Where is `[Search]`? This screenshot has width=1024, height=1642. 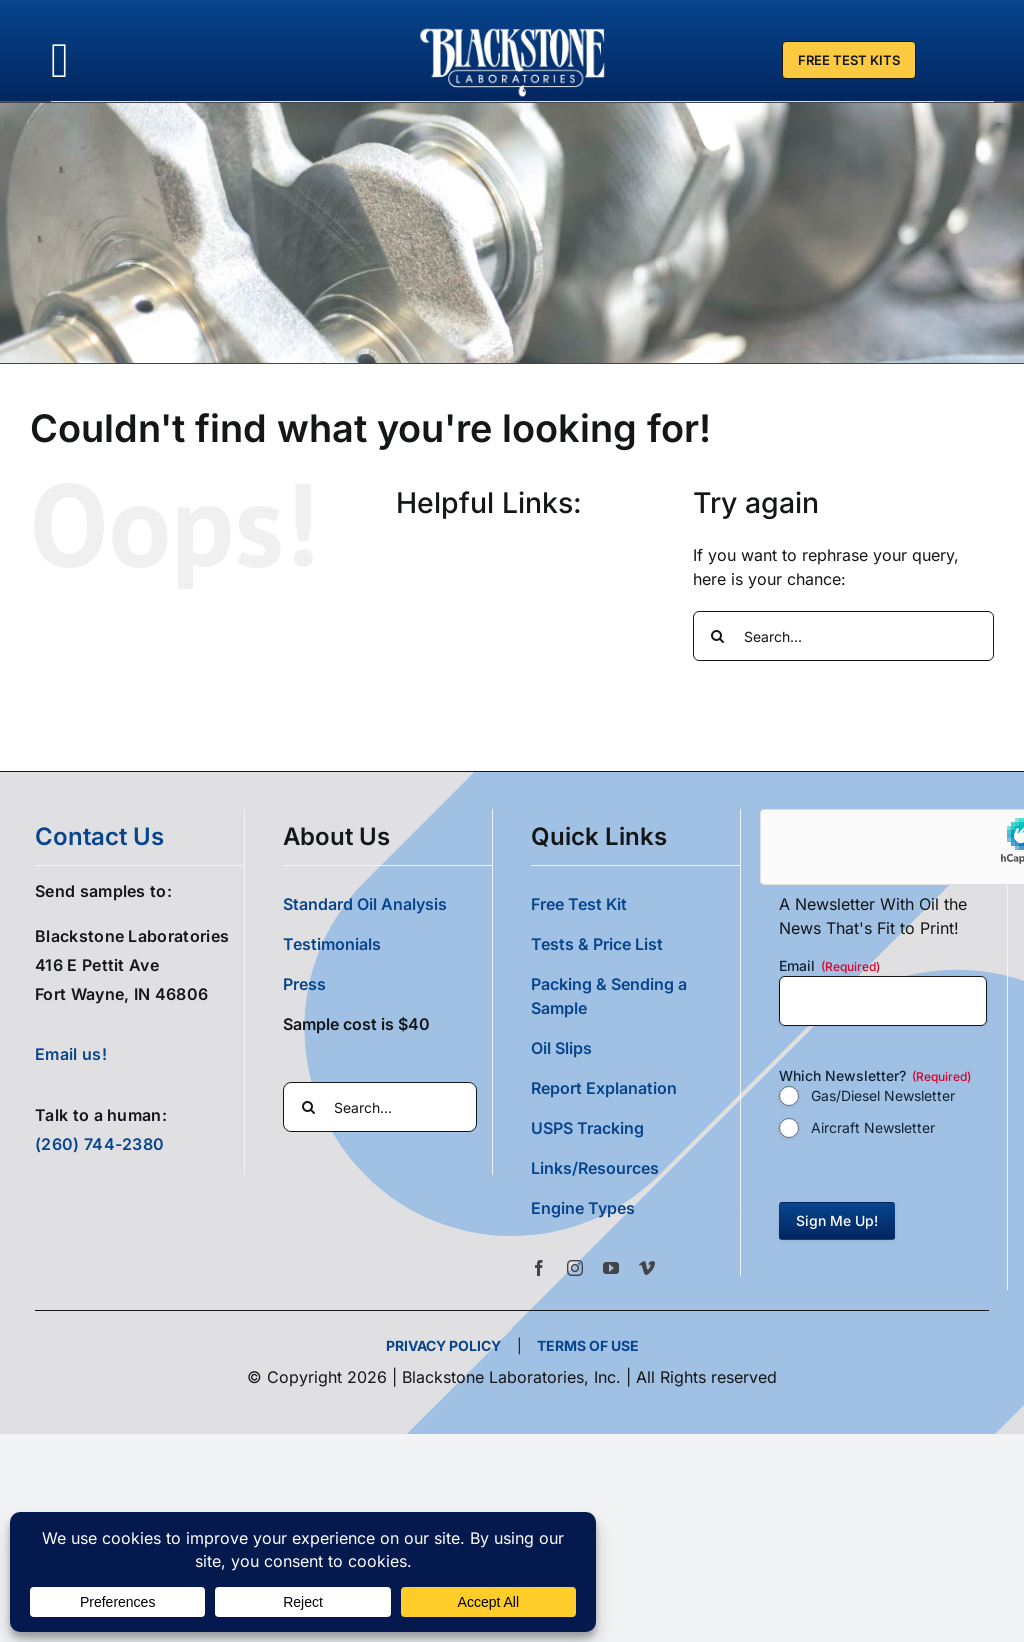
[Search] is located at coordinates (718, 635).